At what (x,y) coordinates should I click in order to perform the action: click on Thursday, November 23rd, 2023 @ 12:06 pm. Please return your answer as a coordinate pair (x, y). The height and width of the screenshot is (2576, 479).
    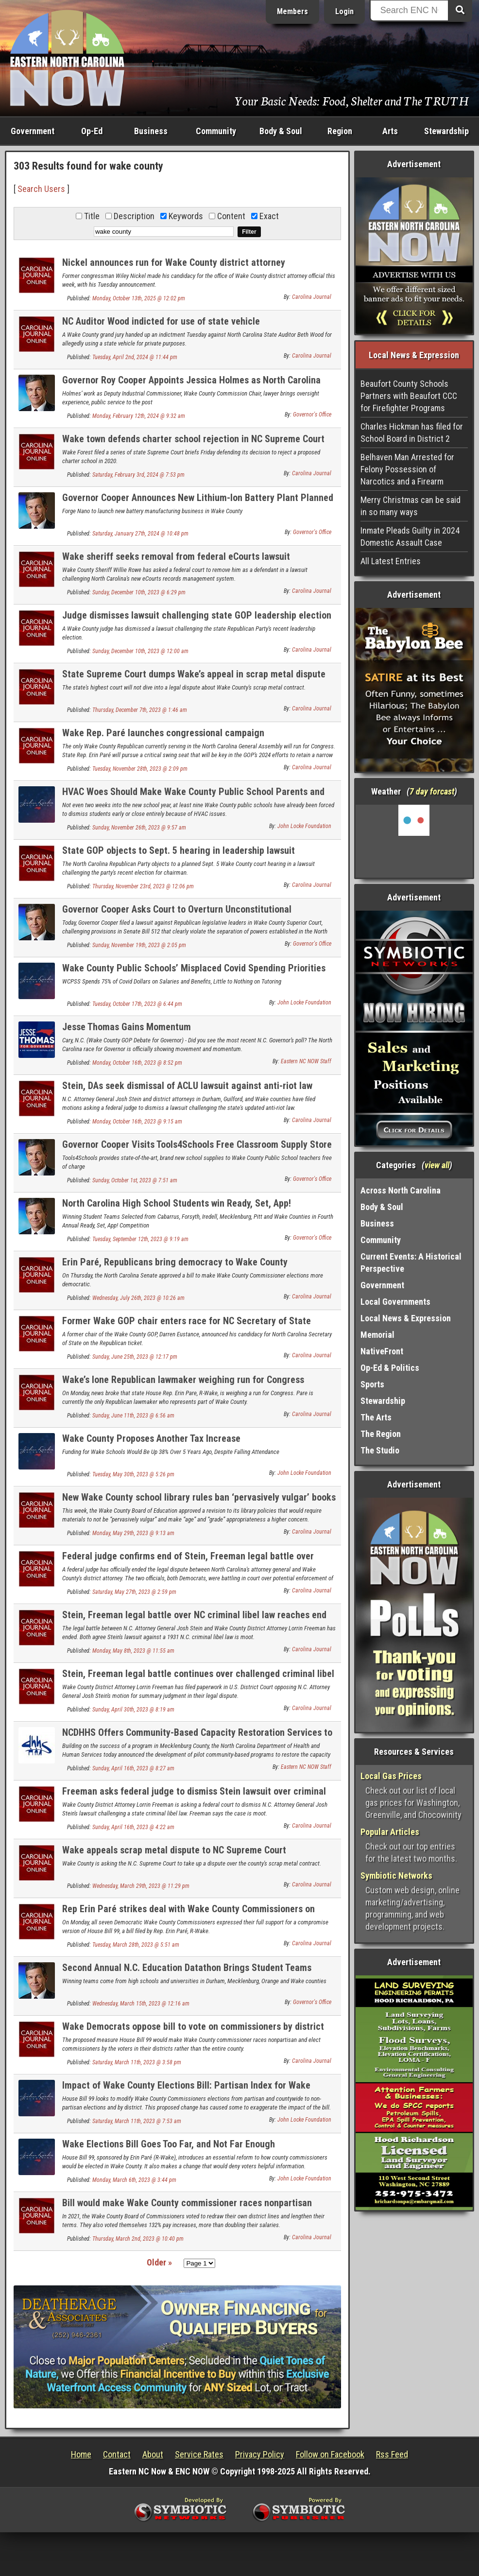
    Looking at the image, I should click on (143, 886).